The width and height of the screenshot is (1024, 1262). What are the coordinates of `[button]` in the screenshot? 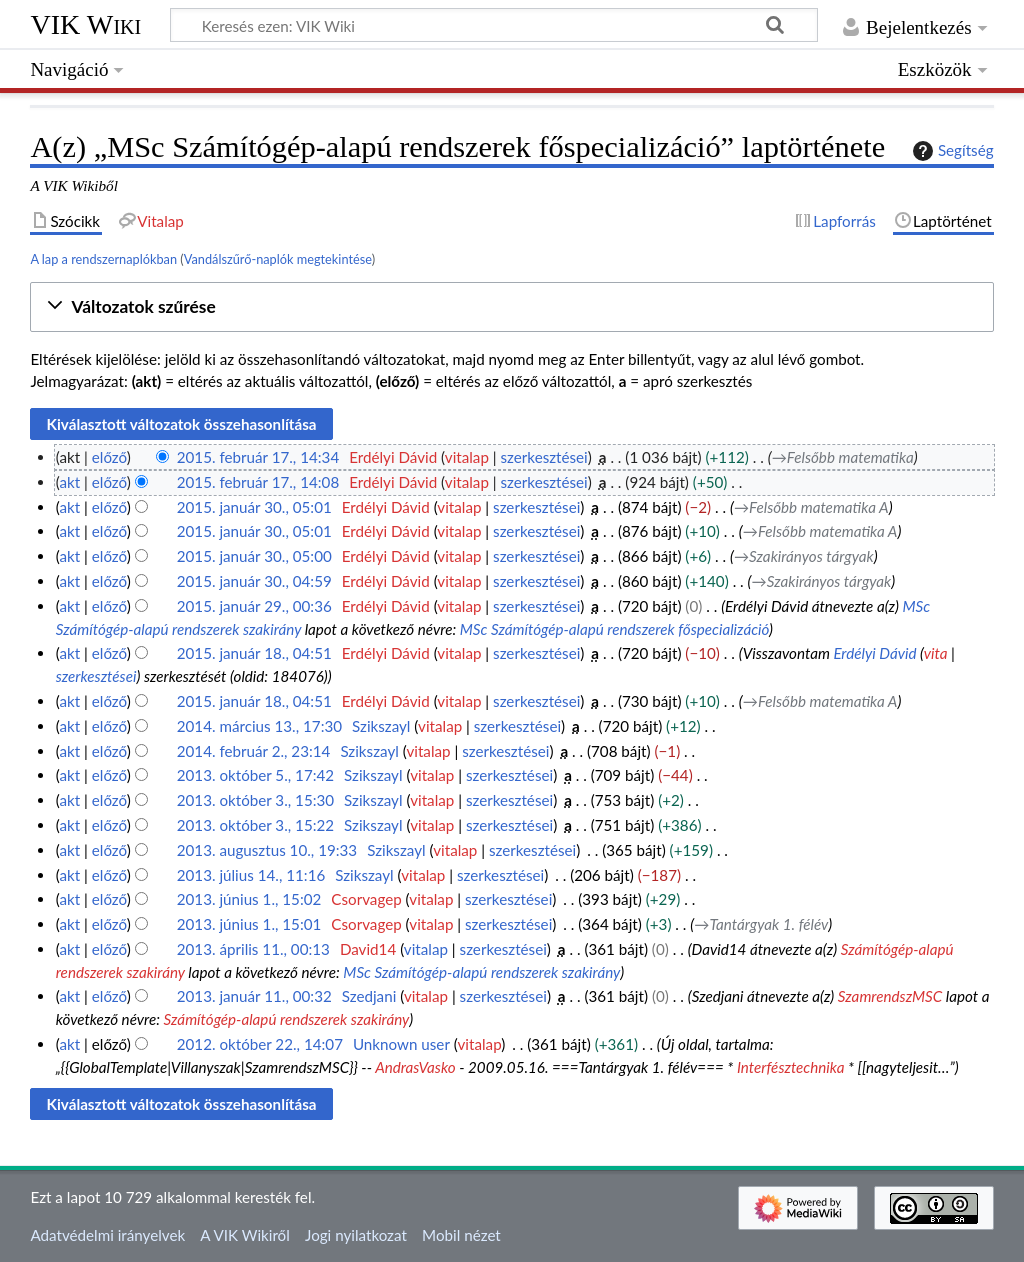 It's located at (511, 307).